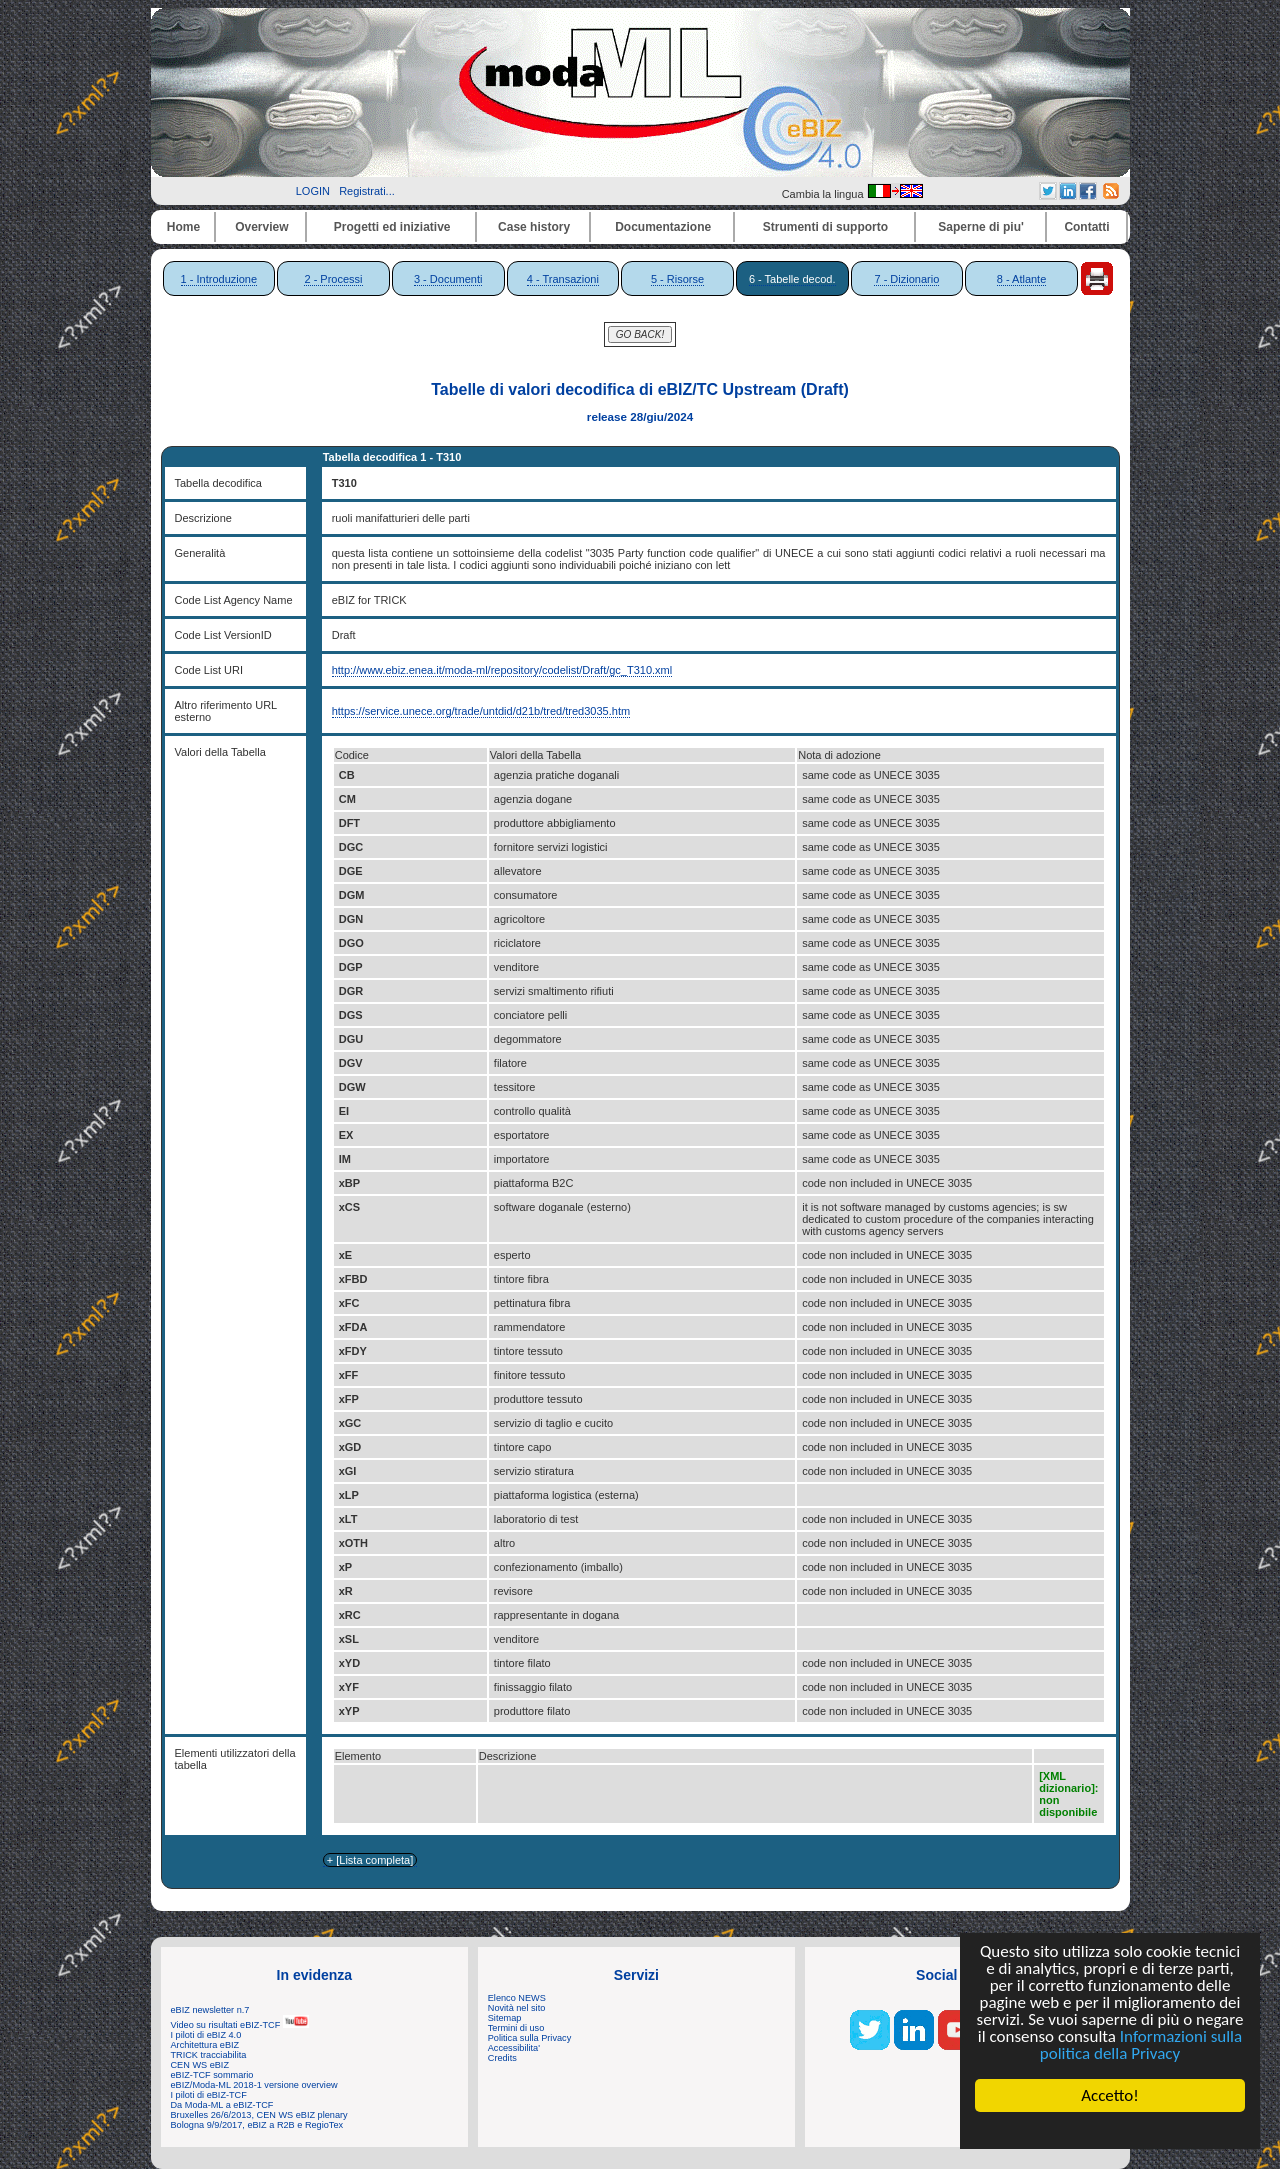  I want to click on I piloti di eBIZ 4.0, so click(206, 2035).